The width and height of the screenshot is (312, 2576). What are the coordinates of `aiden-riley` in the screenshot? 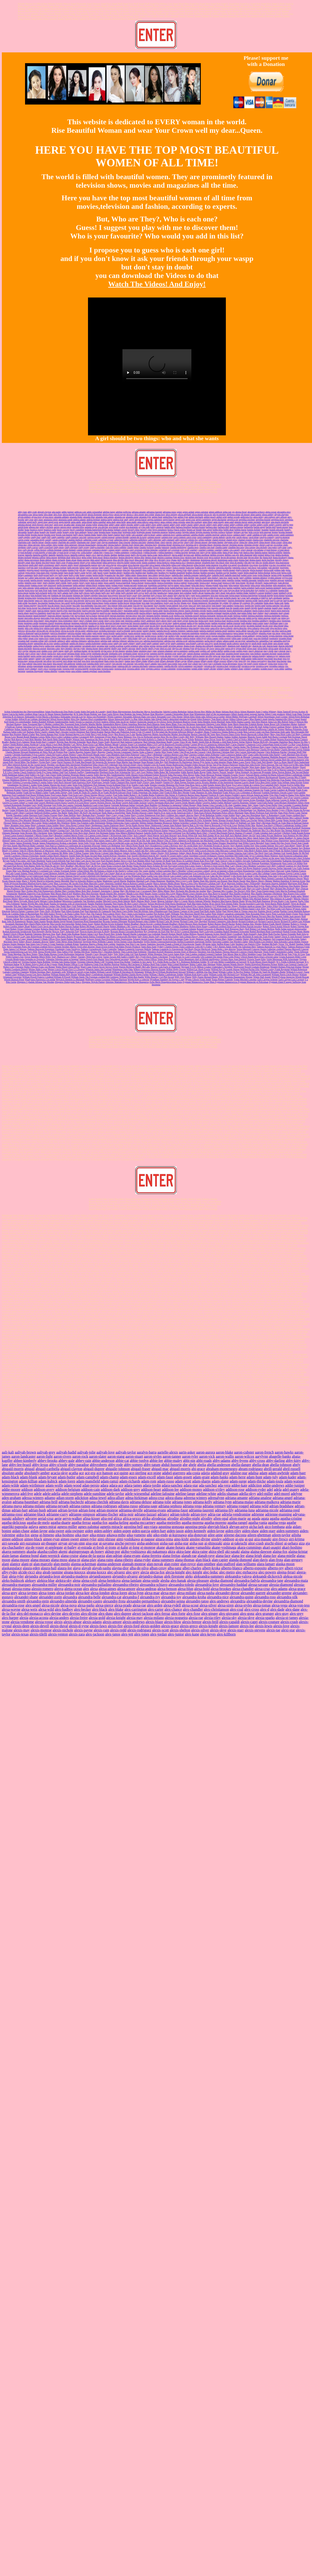 It's located at (233, 1531).